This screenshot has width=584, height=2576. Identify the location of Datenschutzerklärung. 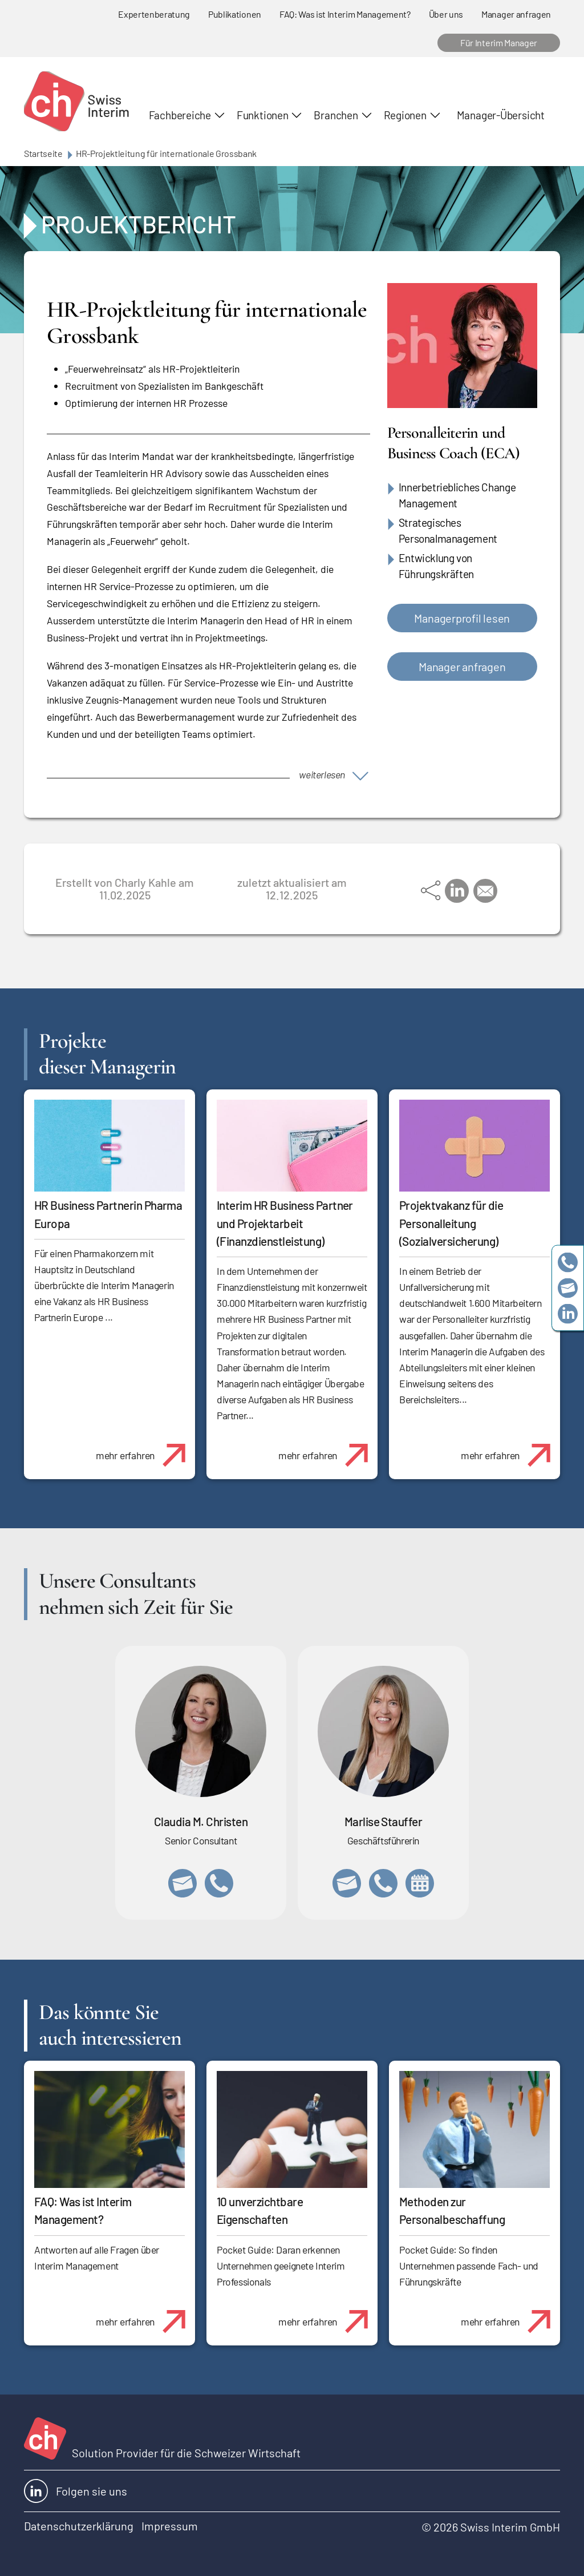
(78, 2526).